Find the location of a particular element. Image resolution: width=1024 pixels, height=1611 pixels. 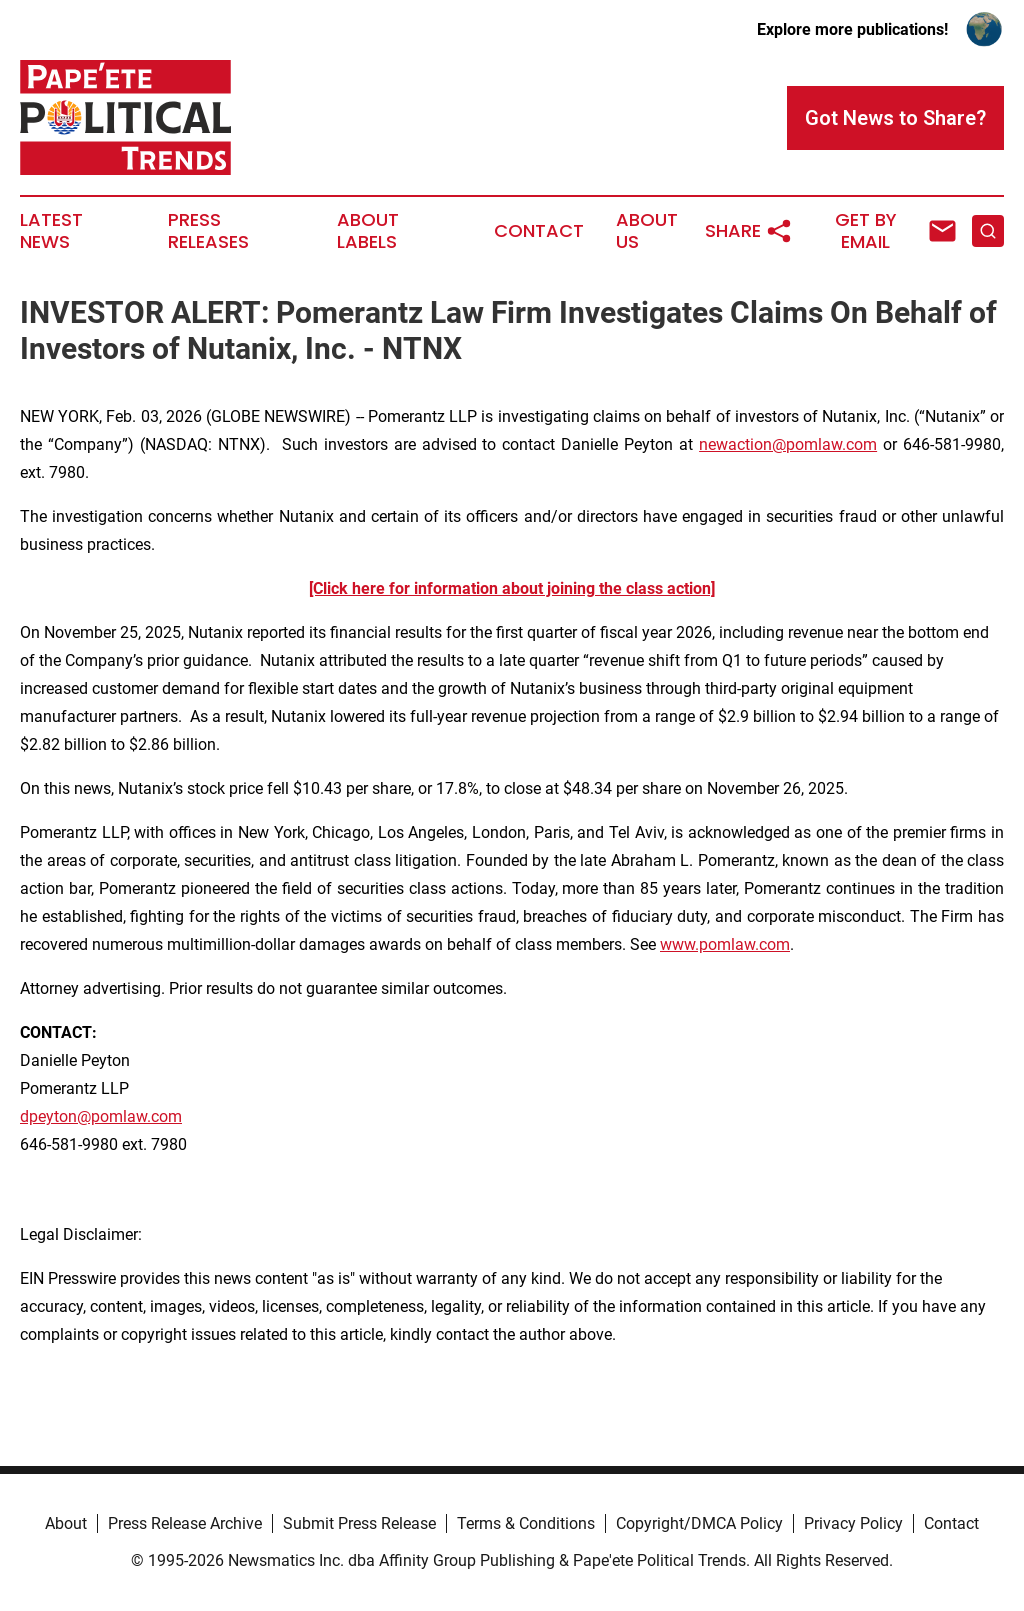

Latest News is located at coordinates (51, 231).